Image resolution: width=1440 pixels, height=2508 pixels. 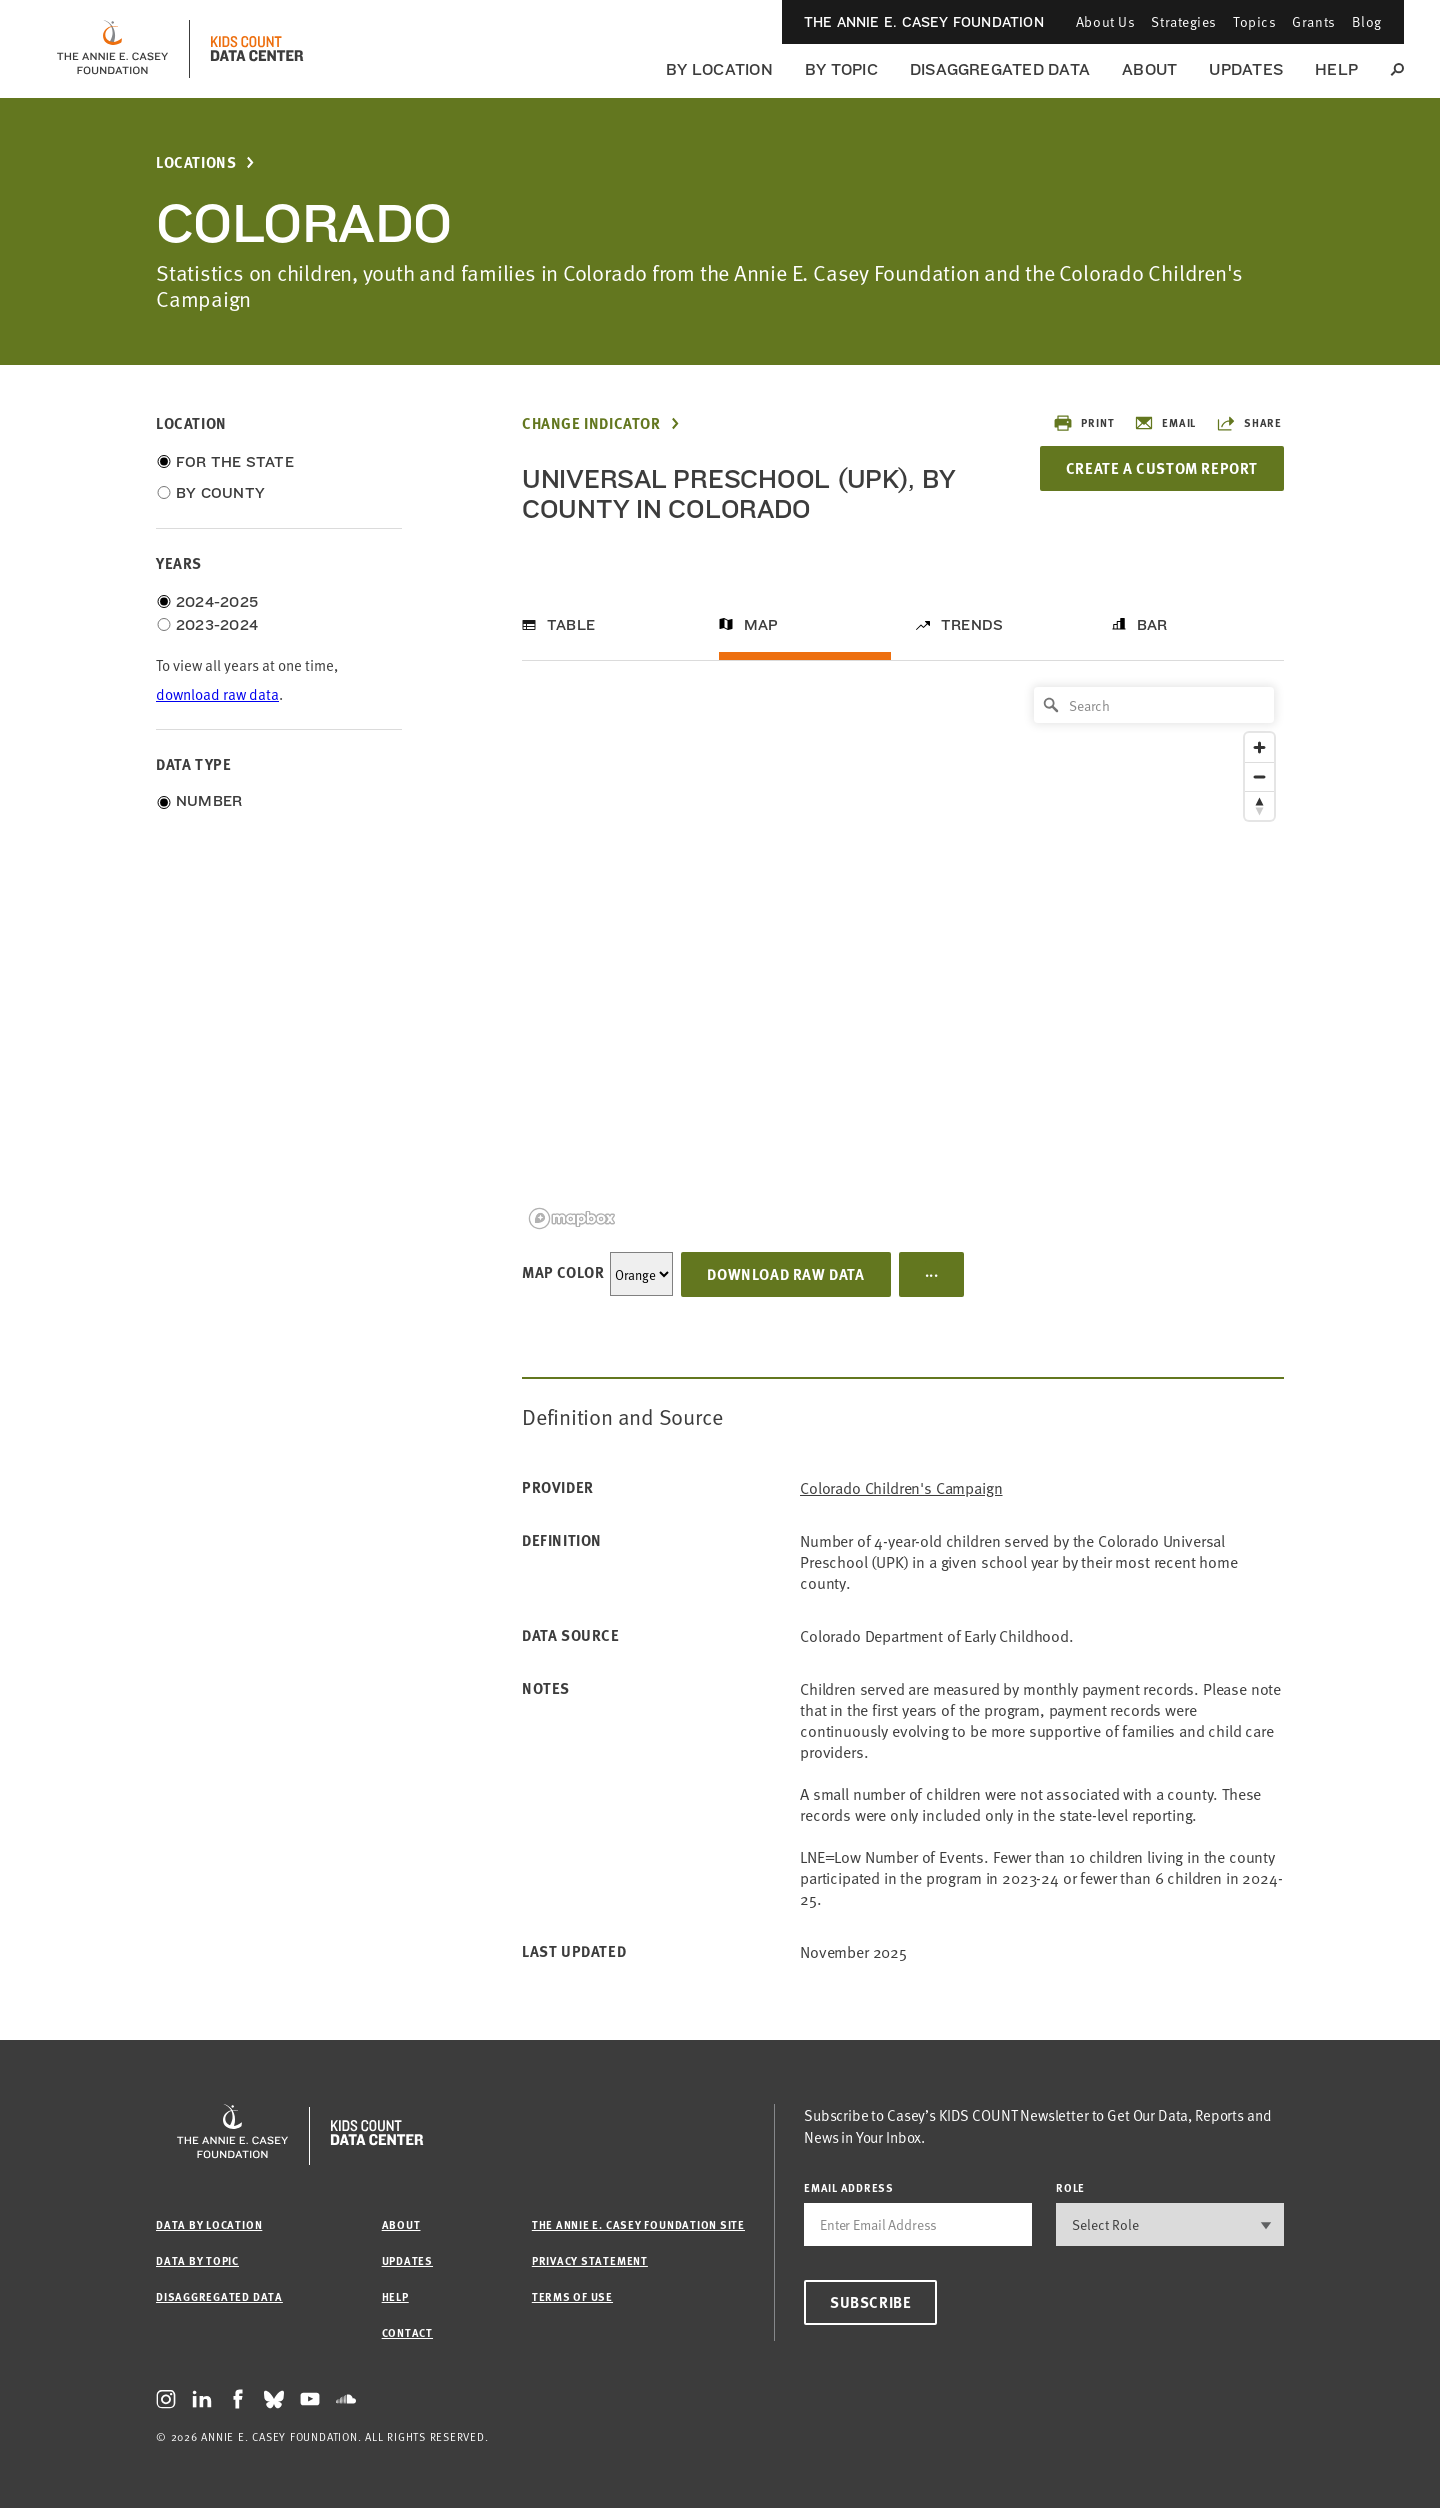 I want to click on Data by Topic, so click(x=197, y=2260).